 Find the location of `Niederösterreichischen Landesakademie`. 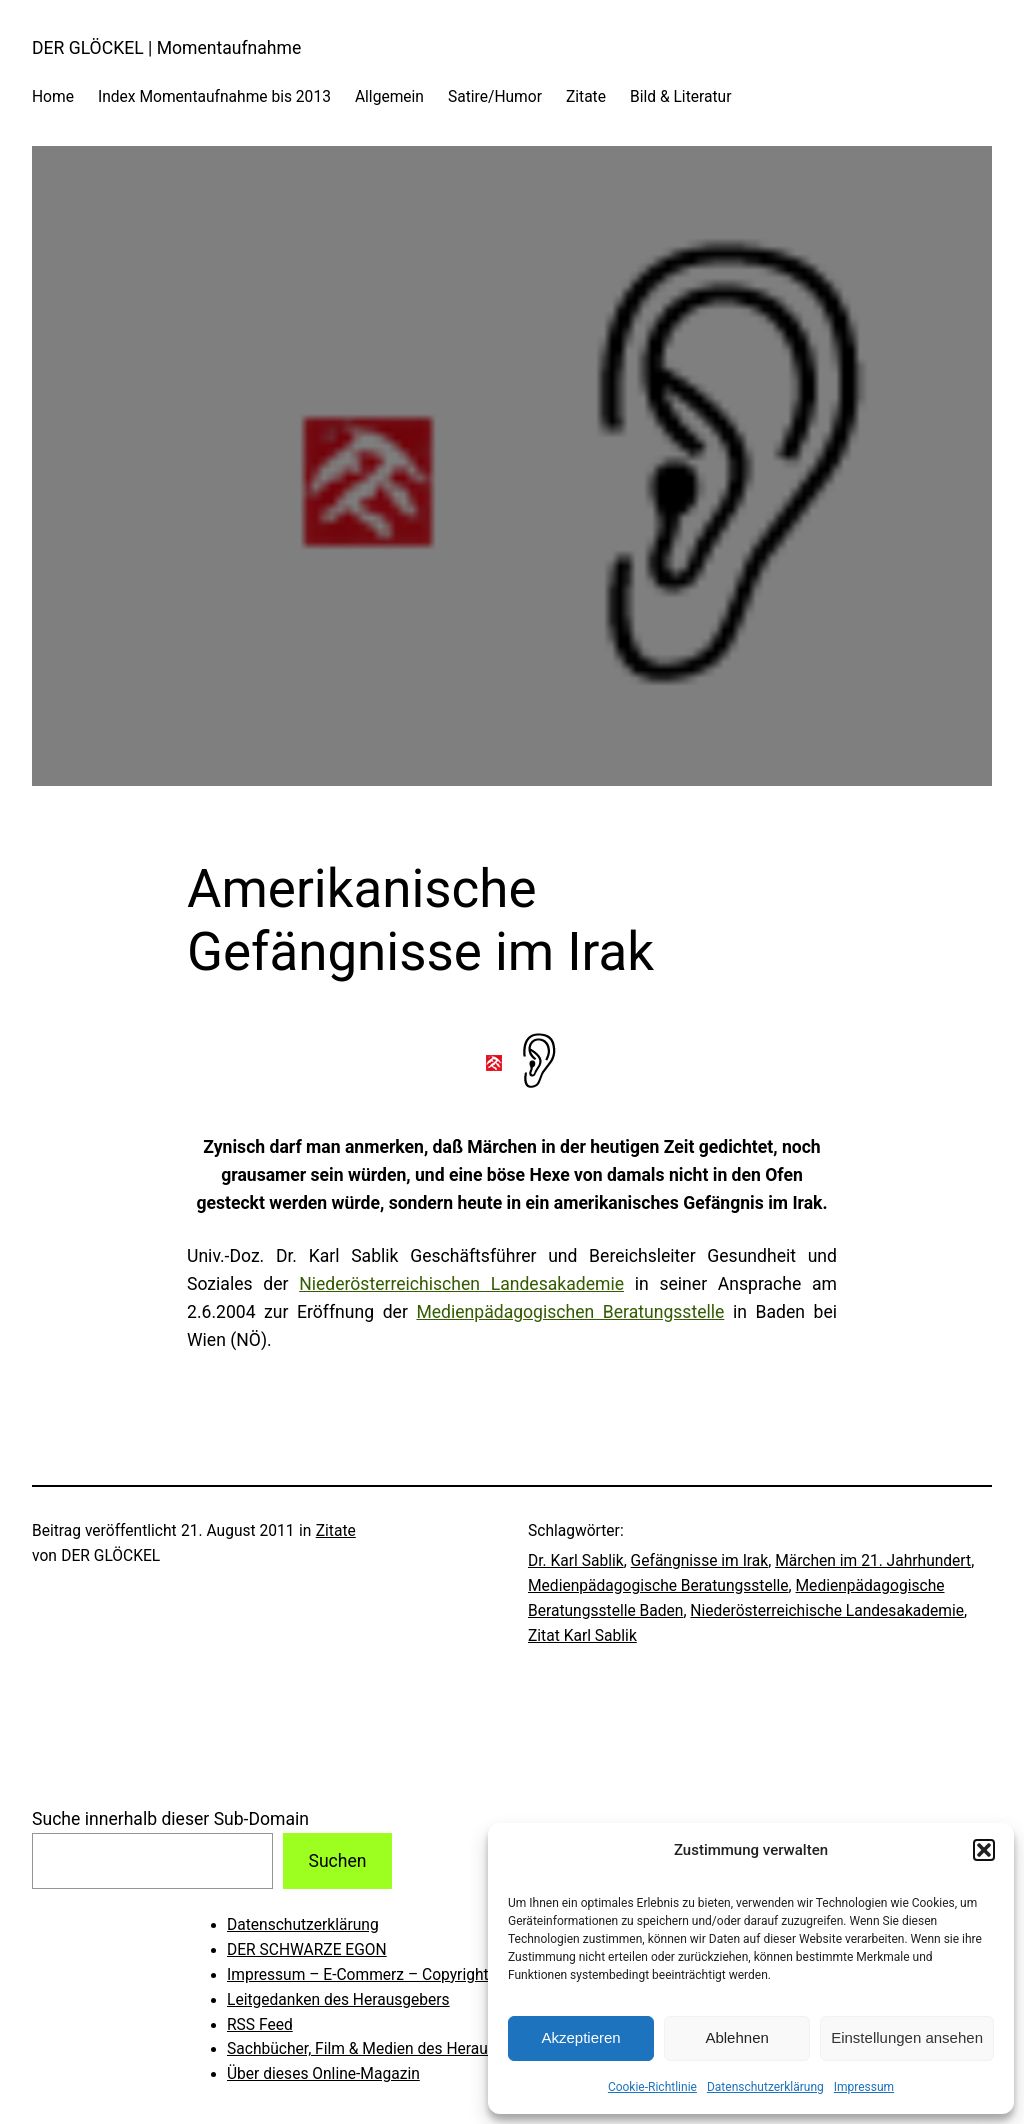

Niederösterreichischen Landesakademie is located at coordinates (461, 1284).